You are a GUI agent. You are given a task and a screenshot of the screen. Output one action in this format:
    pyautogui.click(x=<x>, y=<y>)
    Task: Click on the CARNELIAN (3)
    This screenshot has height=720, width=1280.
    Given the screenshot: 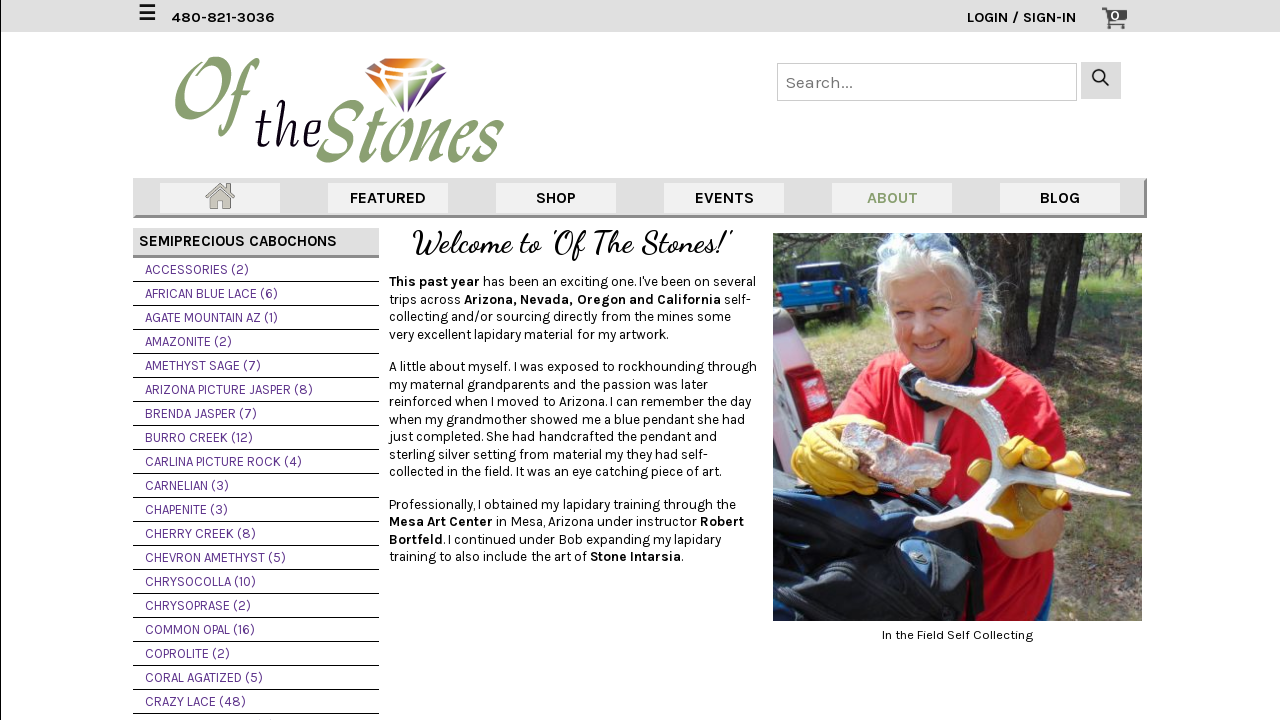 What is the action you would take?
    pyautogui.click(x=187, y=485)
    